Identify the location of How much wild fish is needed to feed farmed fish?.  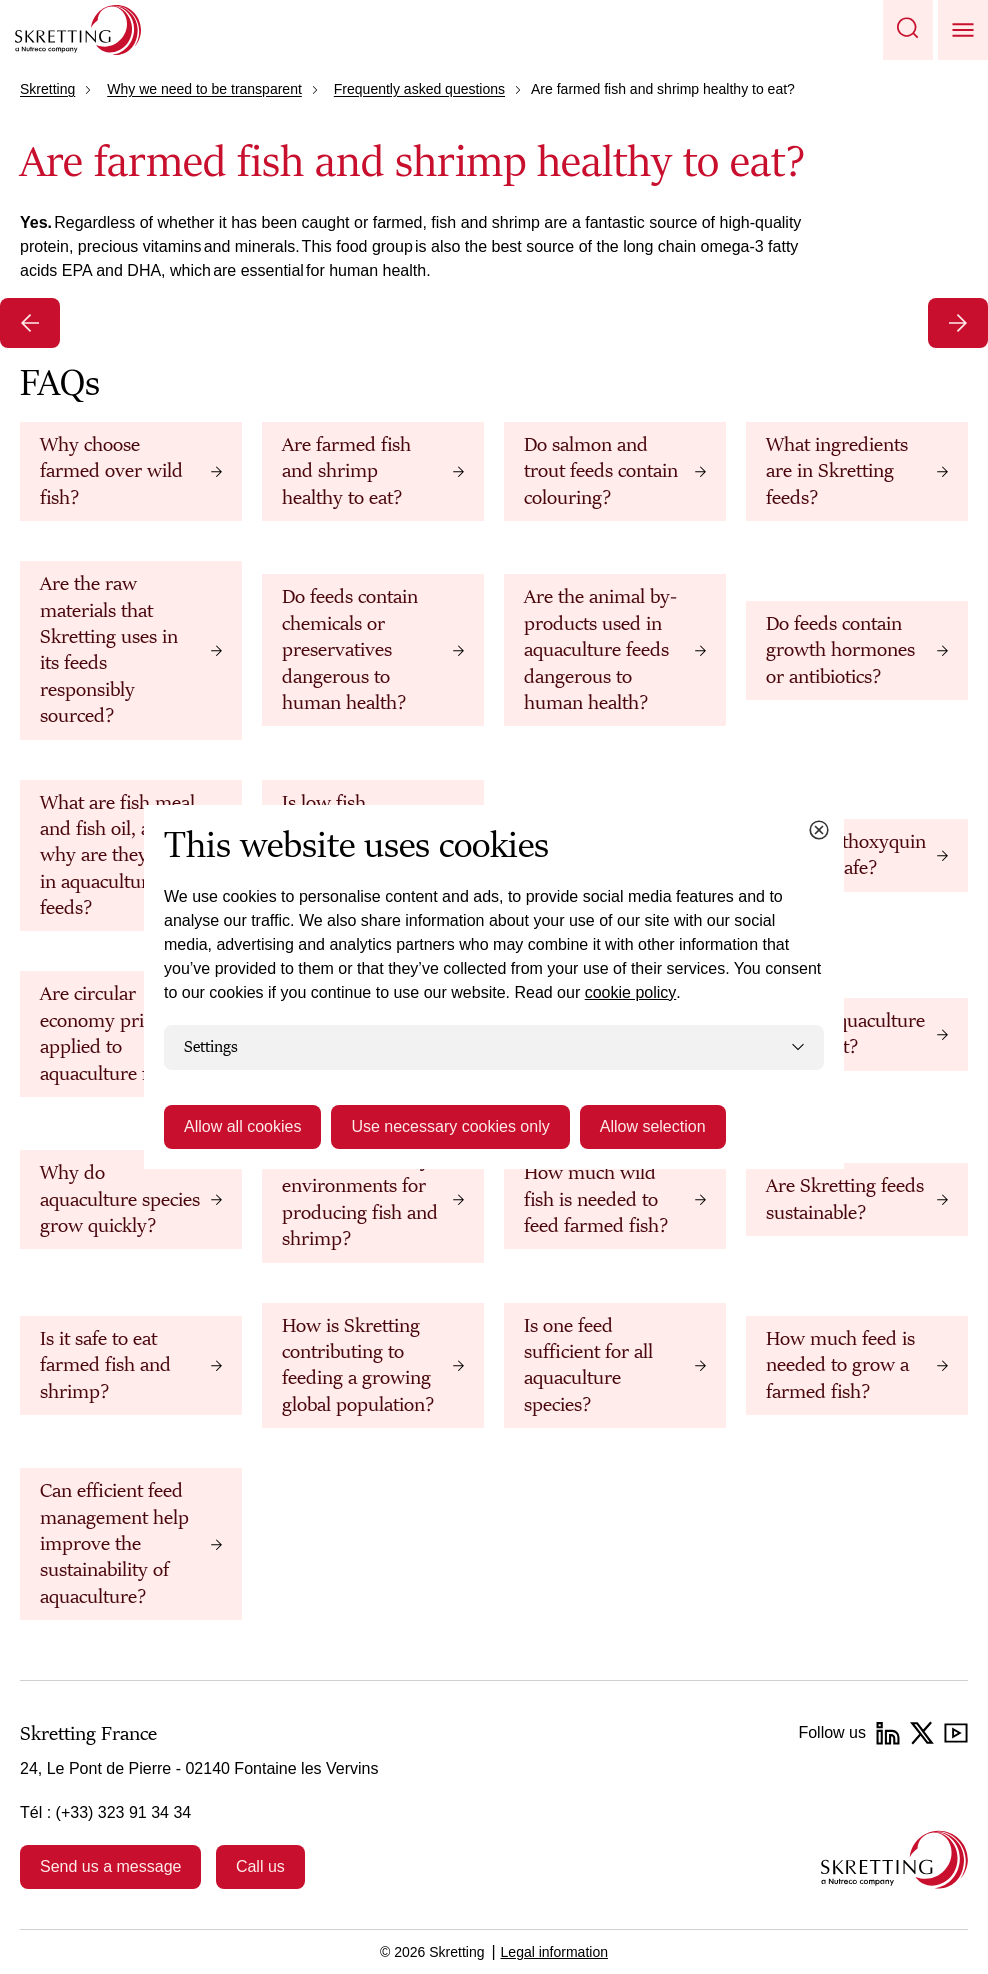
(596, 1199).